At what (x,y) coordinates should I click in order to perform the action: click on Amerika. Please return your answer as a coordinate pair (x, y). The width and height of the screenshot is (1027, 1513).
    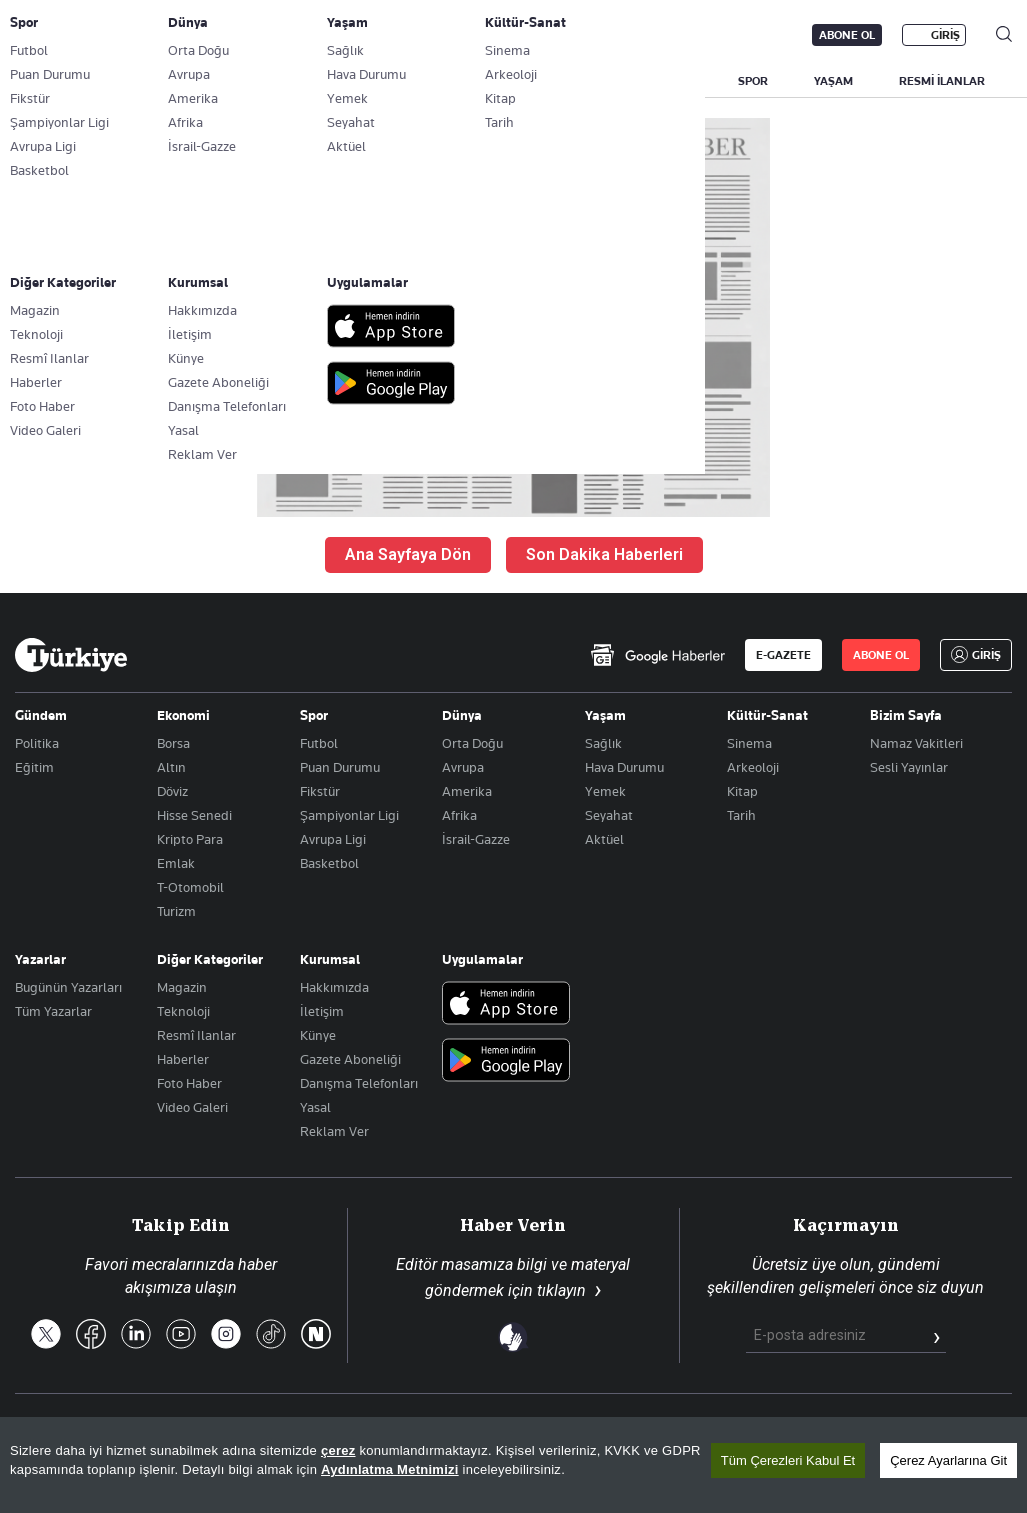
    Looking at the image, I should click on (467, 791).